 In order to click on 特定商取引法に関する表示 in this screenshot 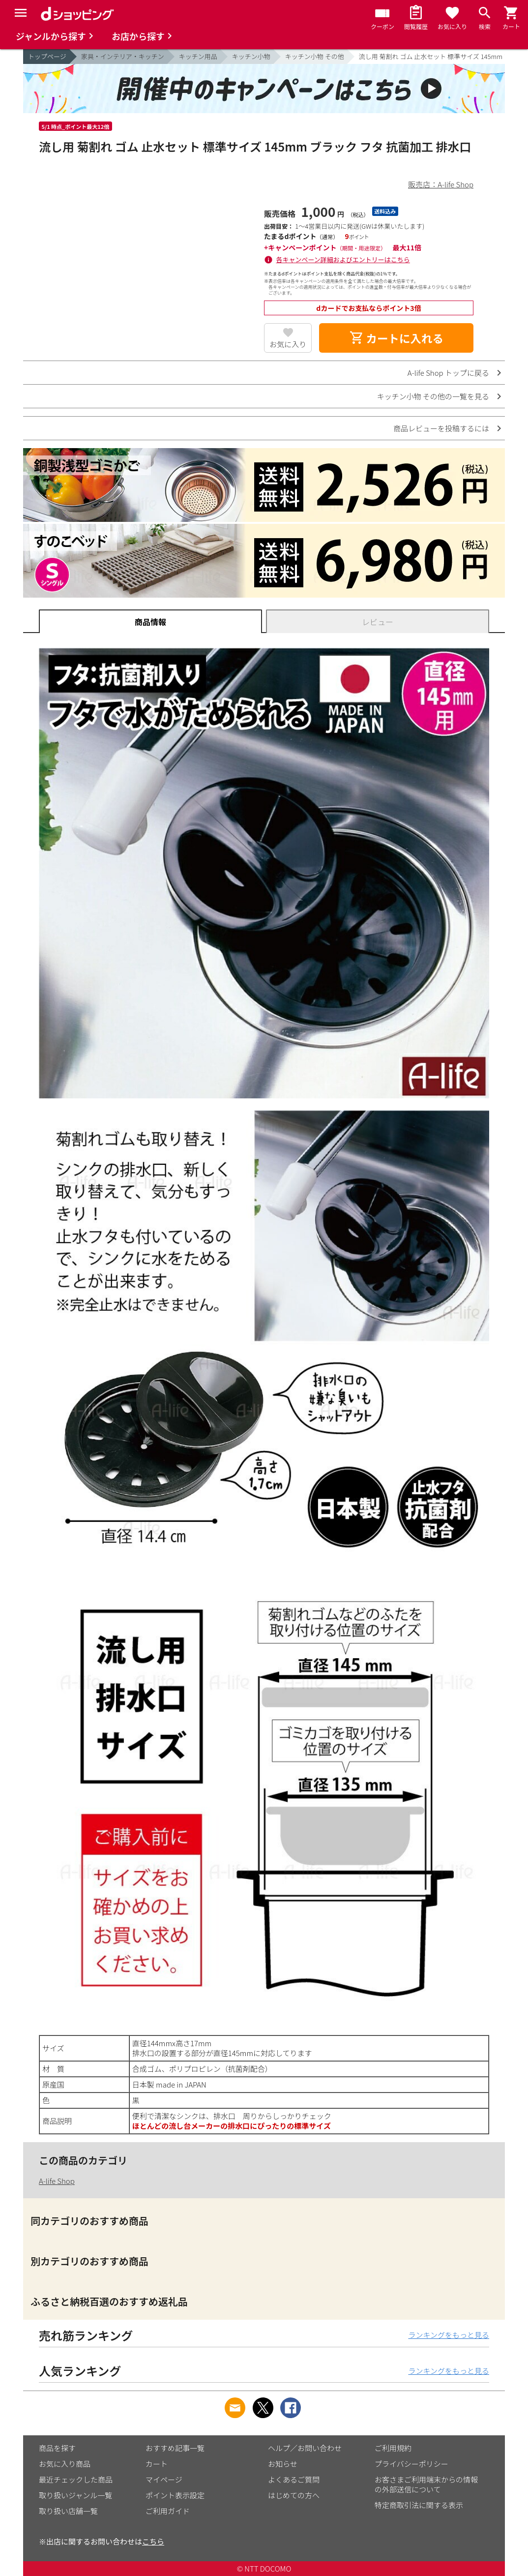, I will do `click(419, 2505)`.